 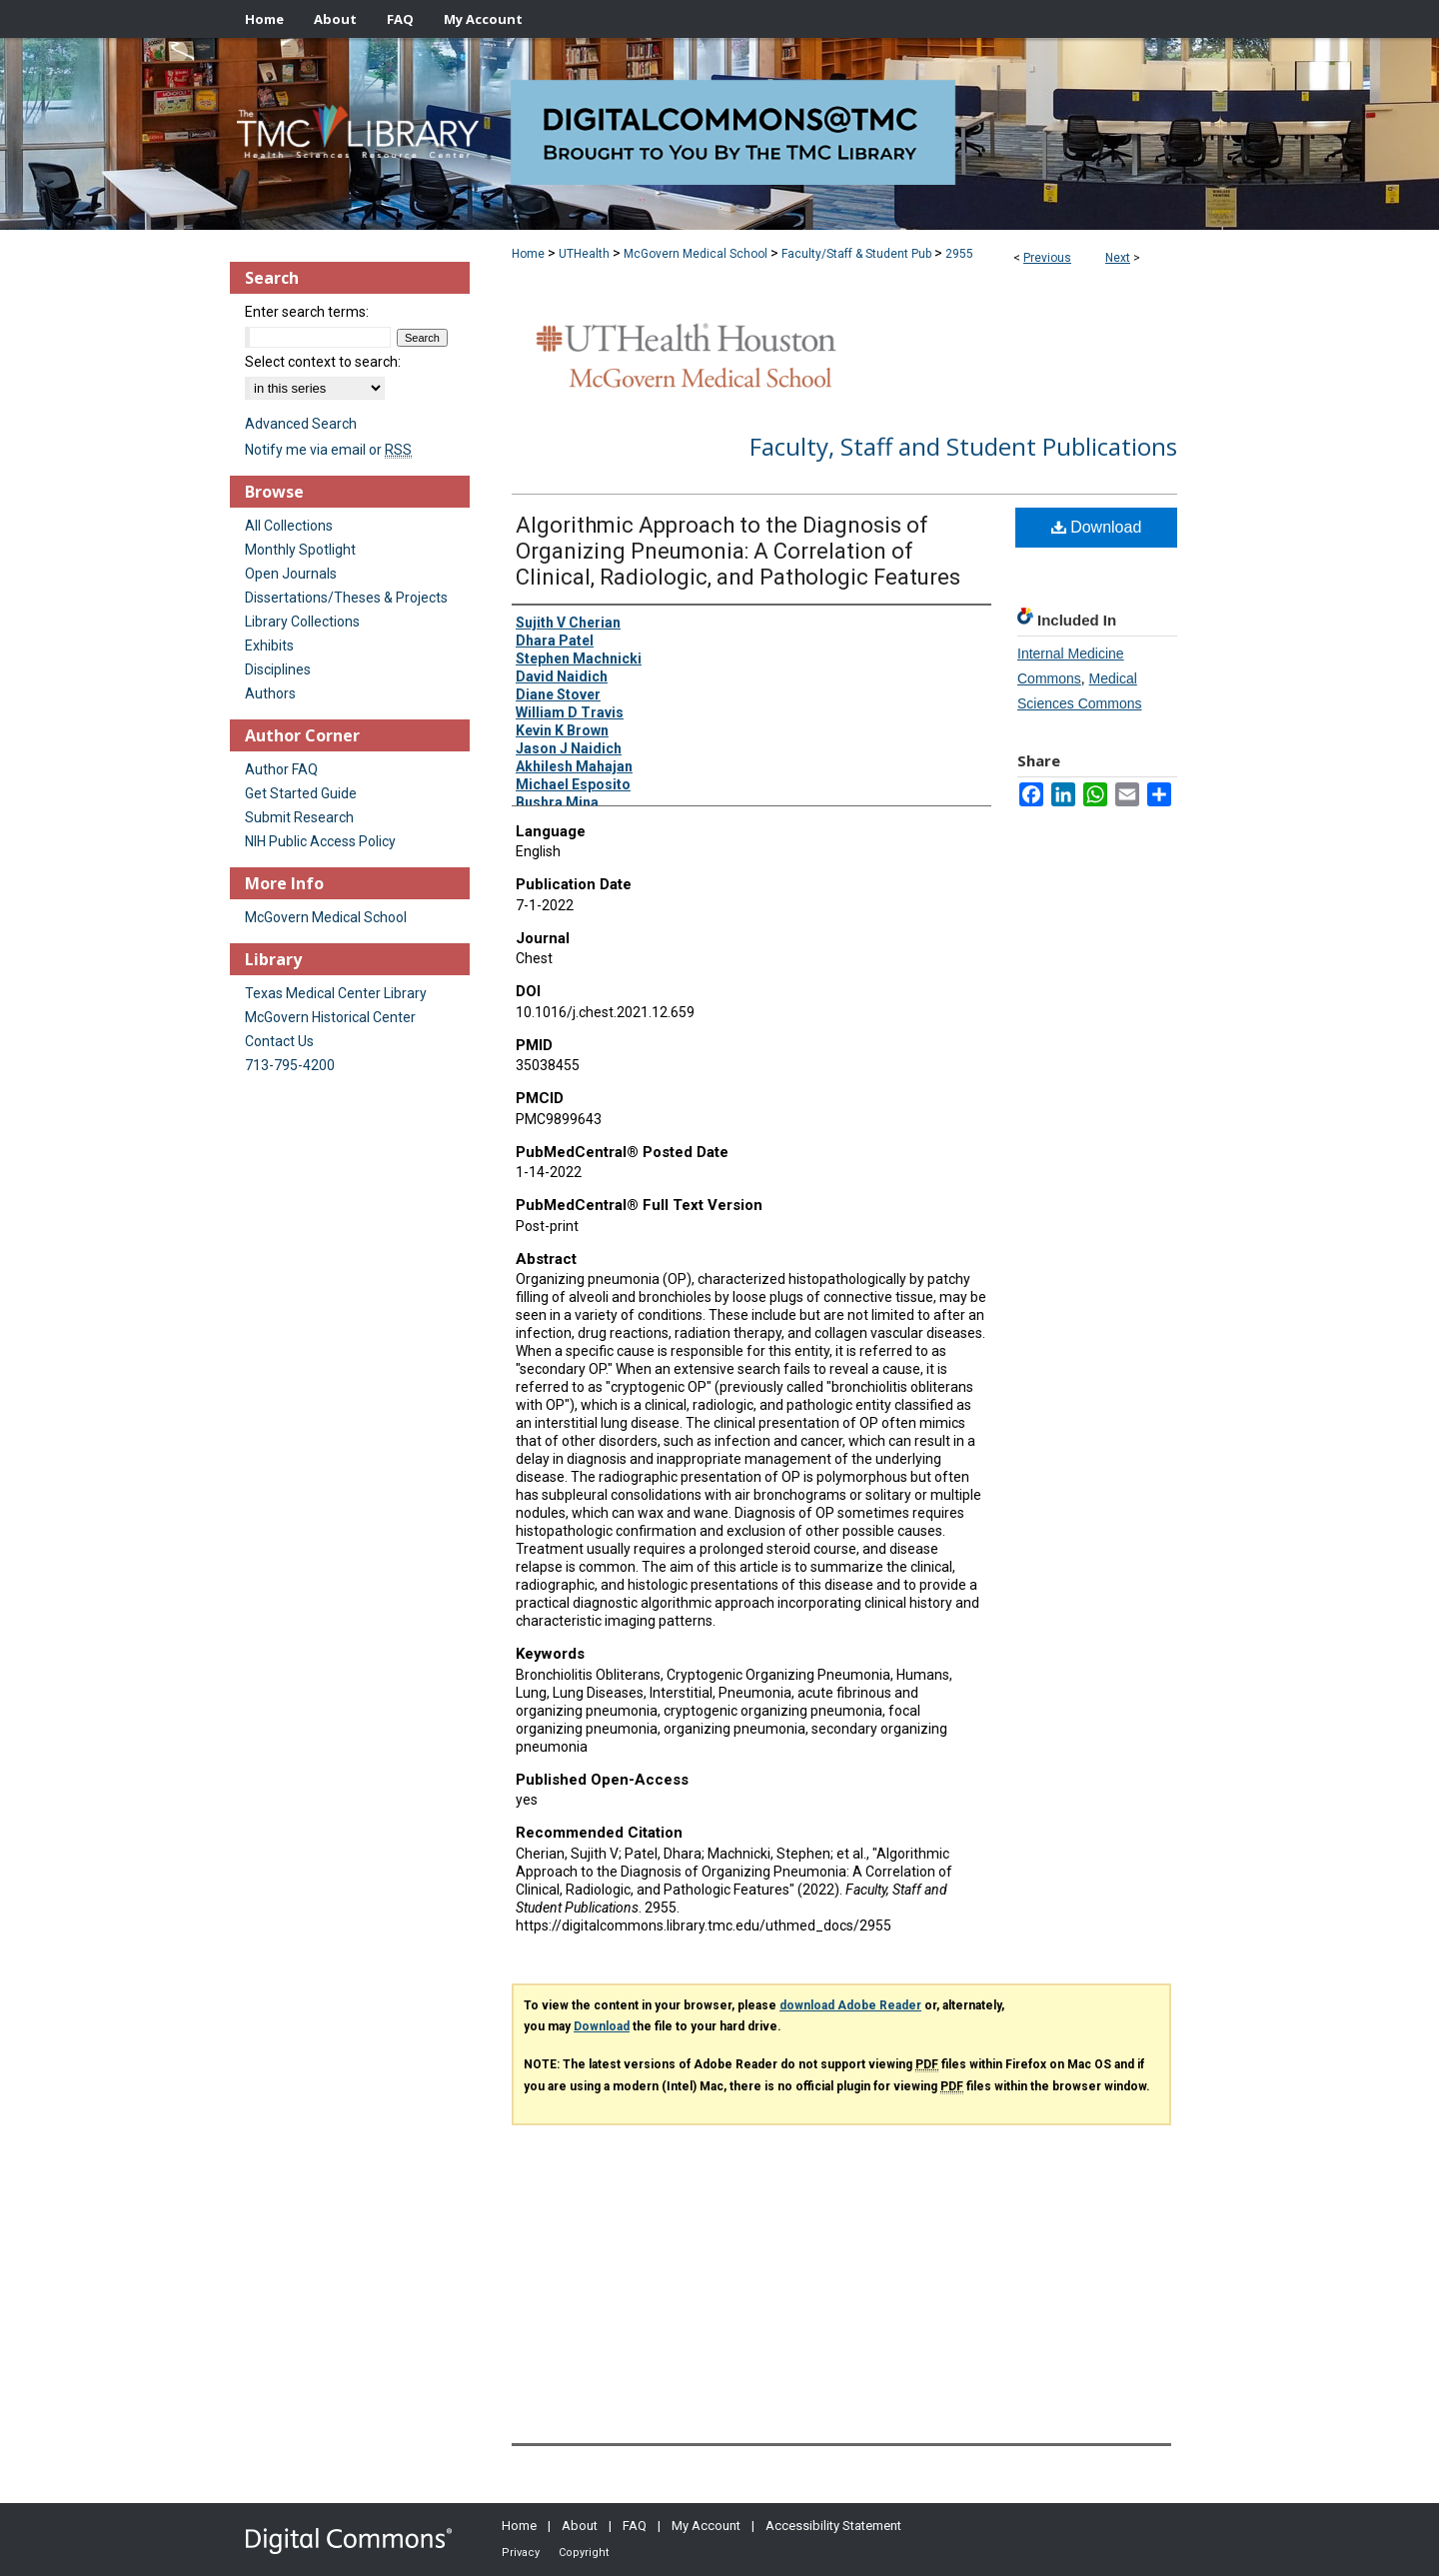 What do you see at coordinates (959, 254) in the screenshot?
I see `2955` at bounding box center [959, 254].